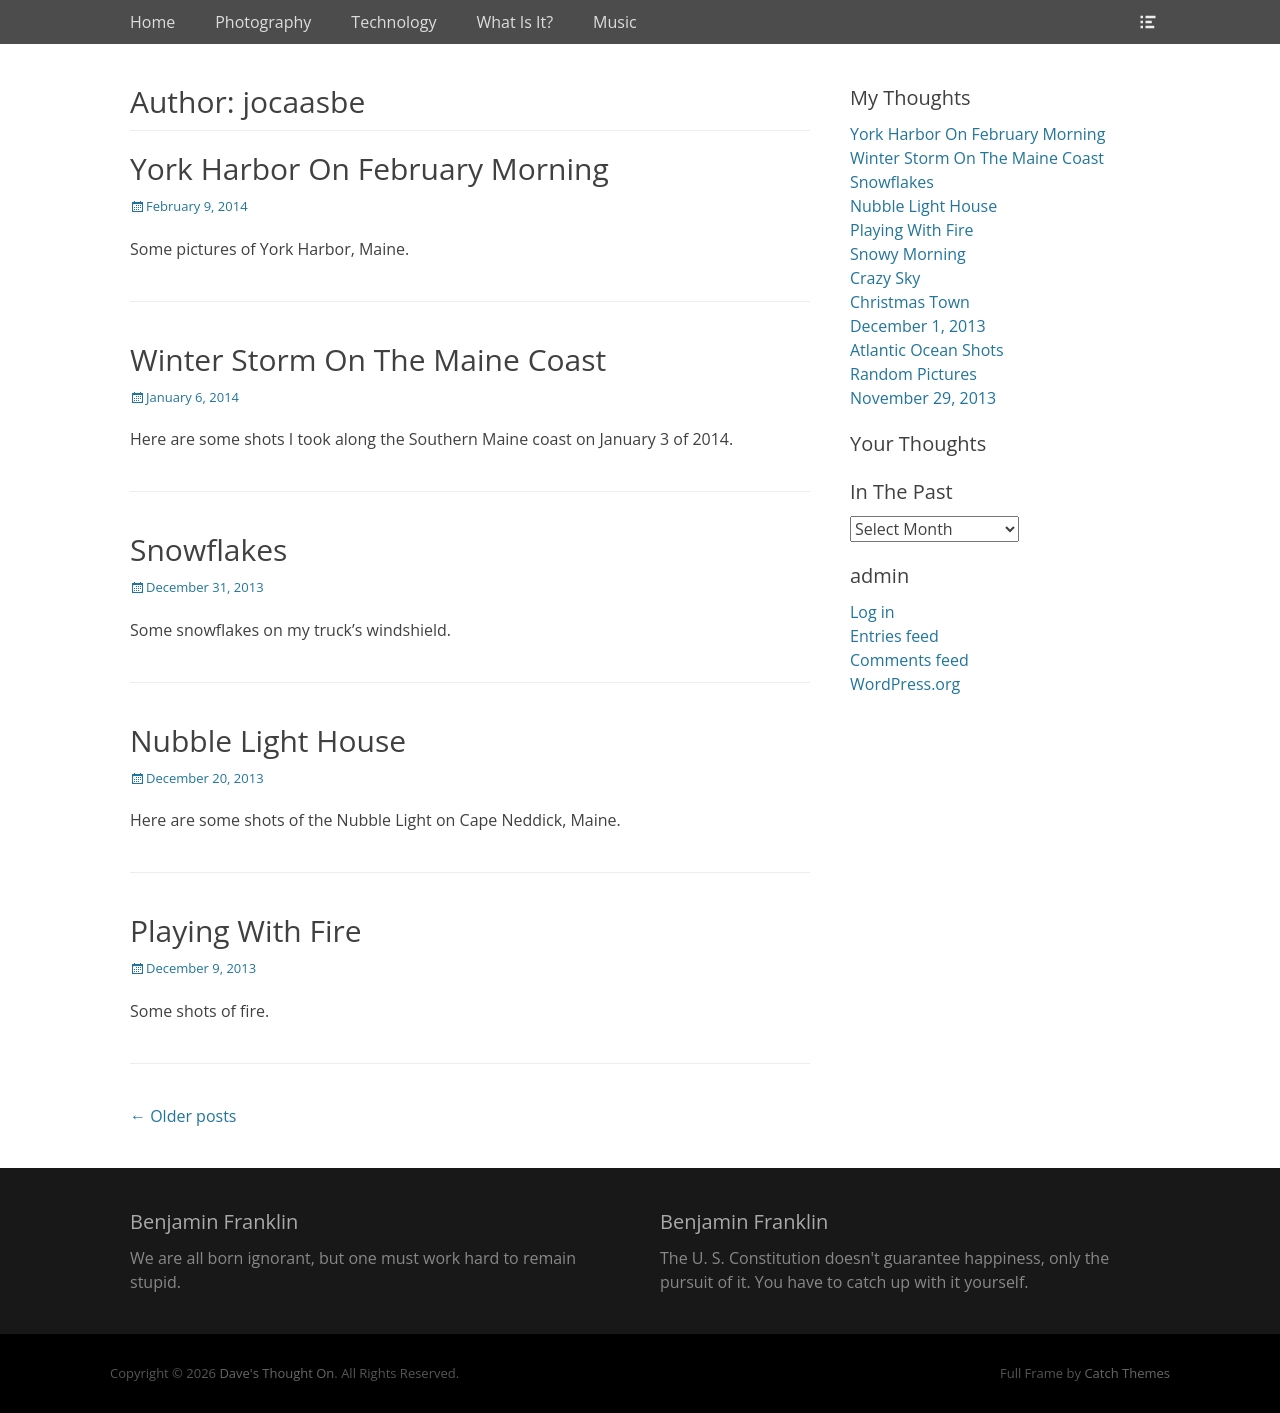 The image size is (1280, 1413). What do you see at coordinates (923, 398) in the screenshot?
I see `November 29, 2013` at bounding box center [923, 398].